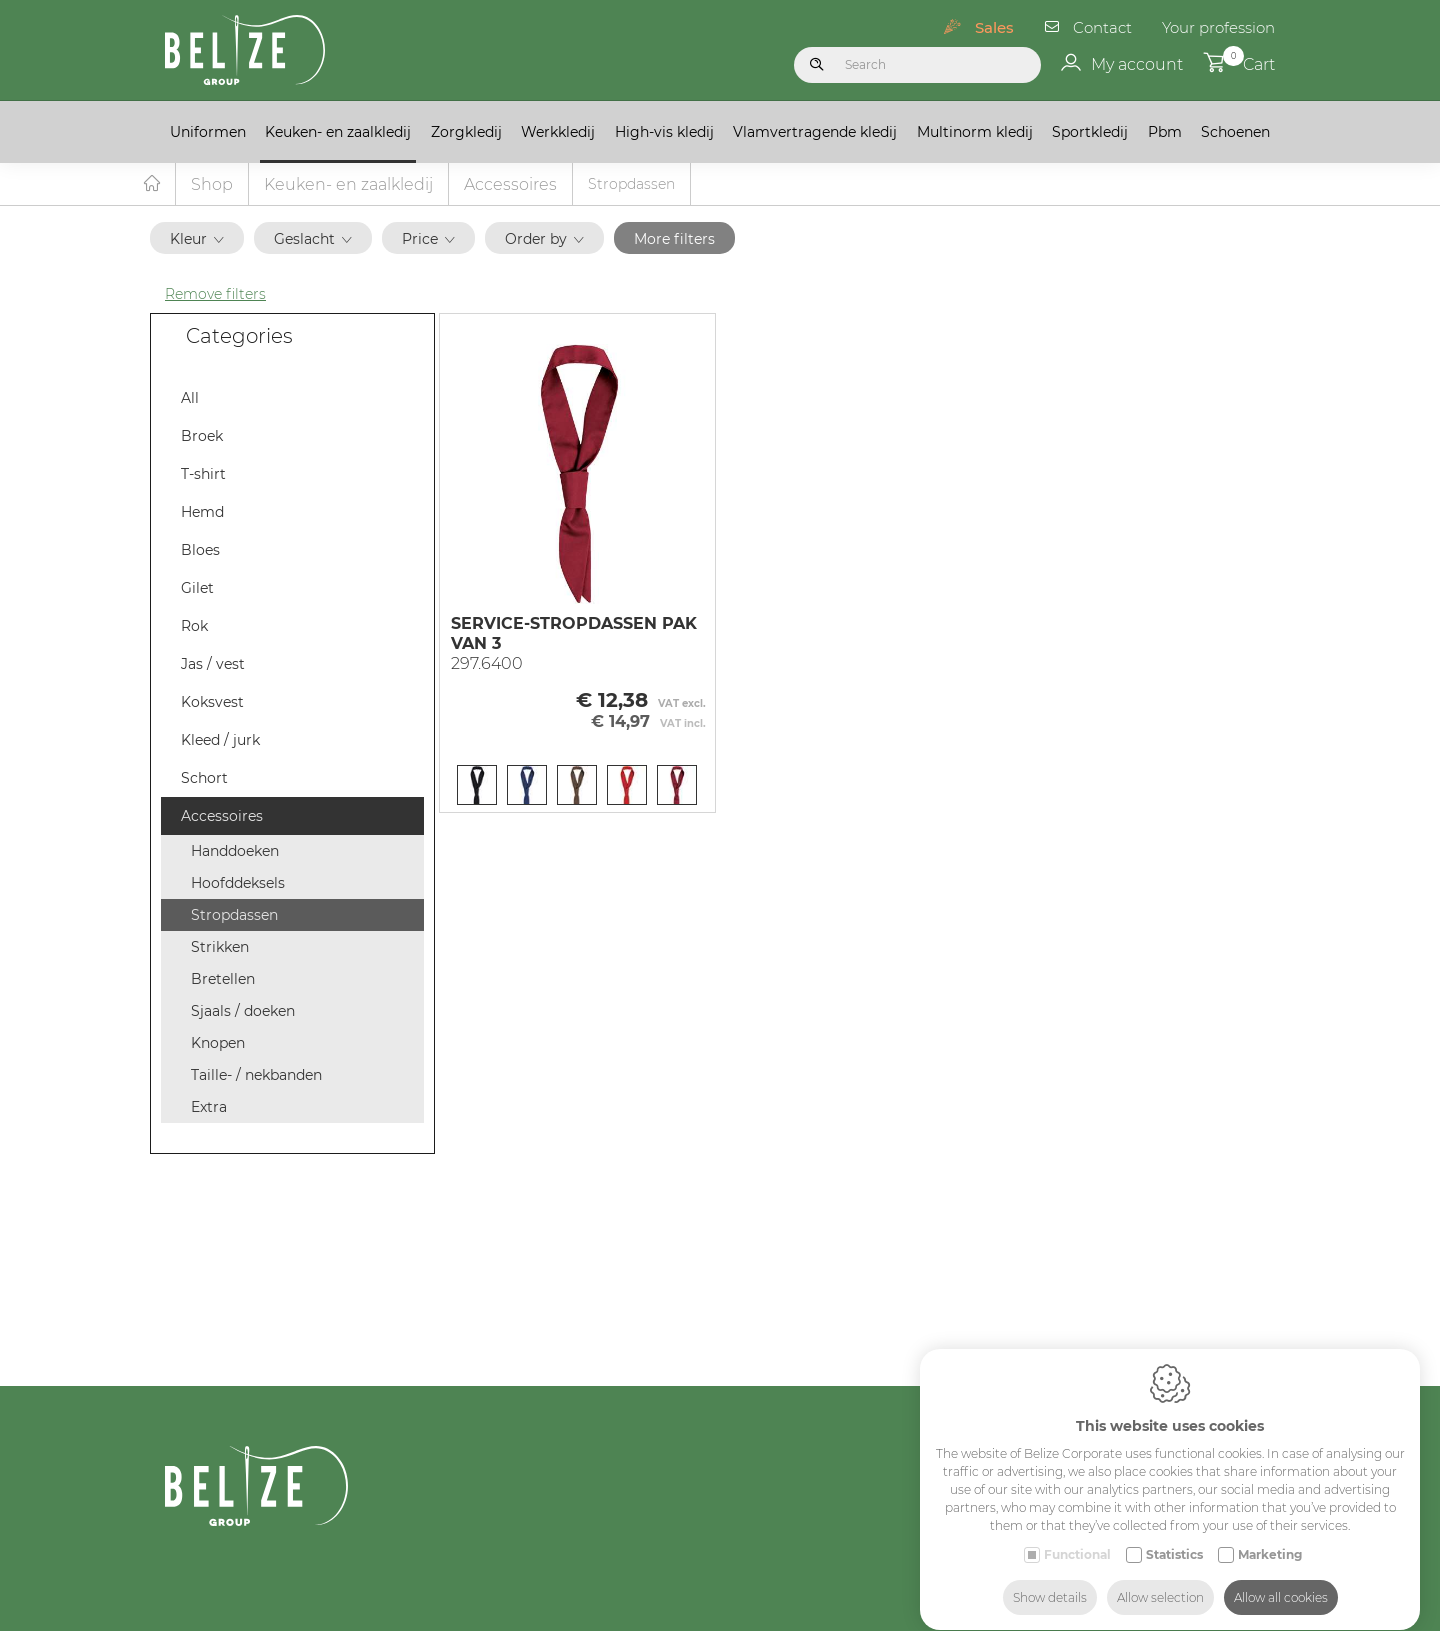 This screenshot has height=1631, width=1440. I want to click on Zorgkledij, so click(466, 132).